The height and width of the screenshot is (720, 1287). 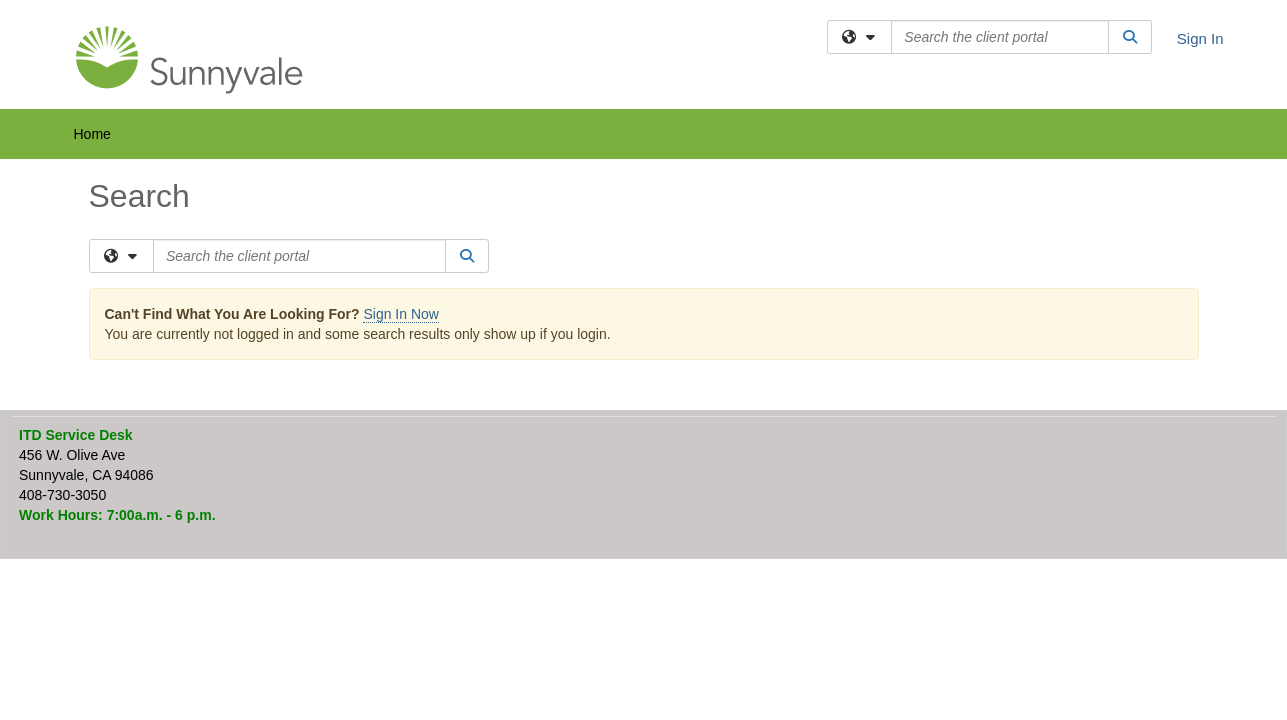 What do you see at coordinates (400, 314) in the screenshot?
I see `Sign In Now` at bounding box center [400, 314].